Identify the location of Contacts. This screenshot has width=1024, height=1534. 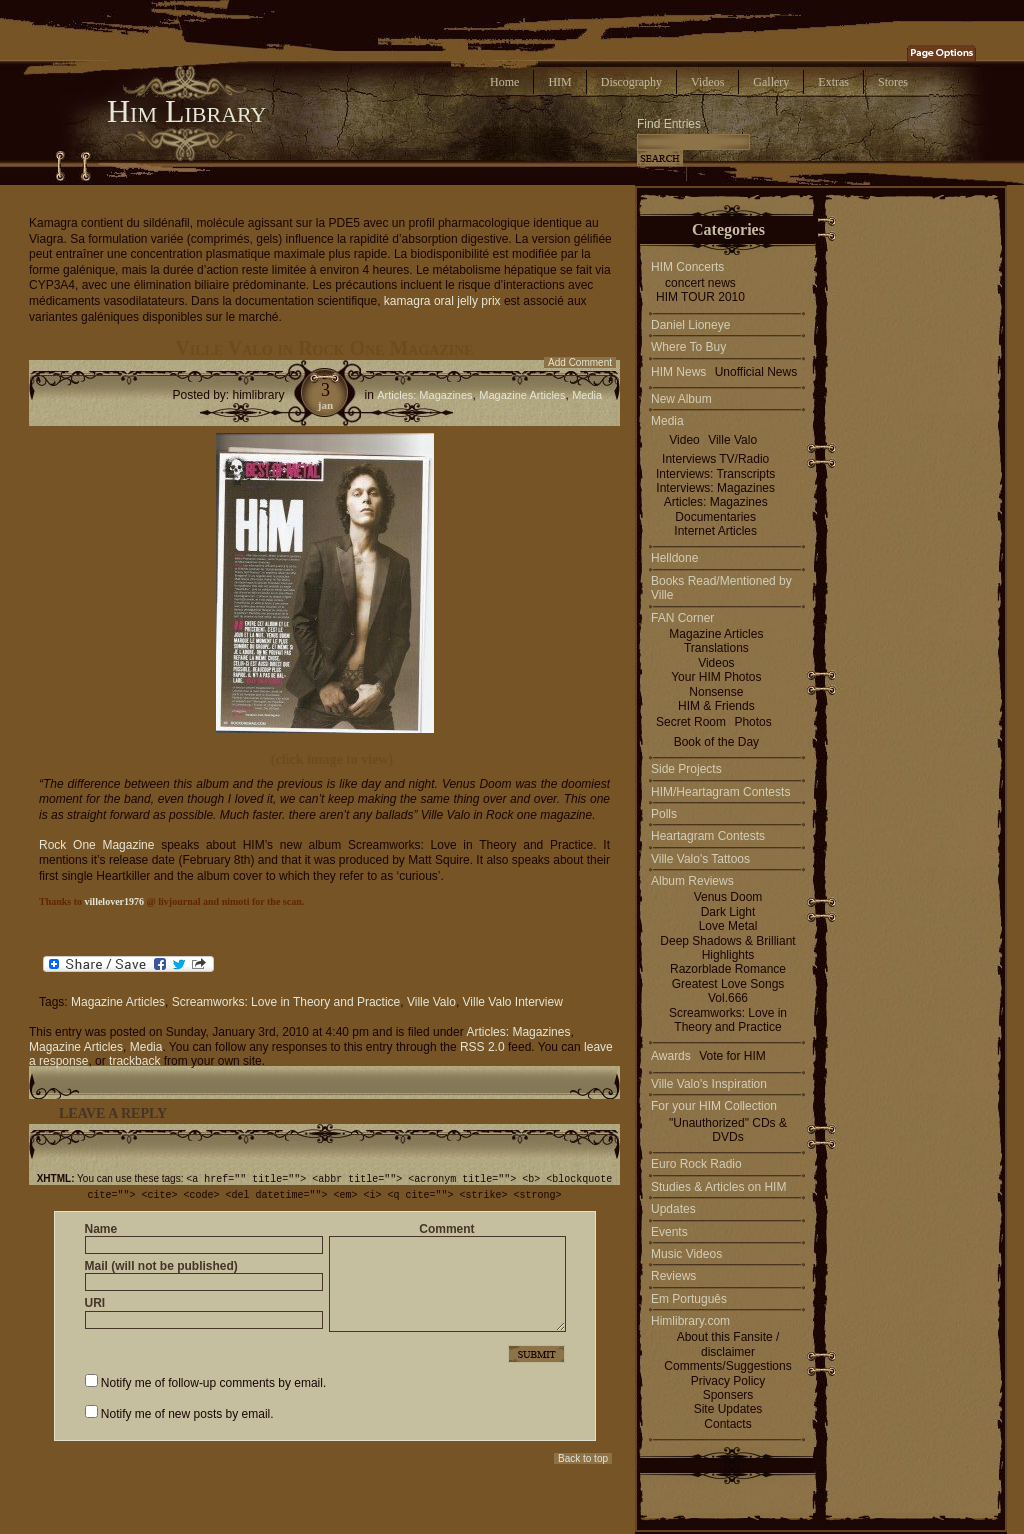
(727, 1424).